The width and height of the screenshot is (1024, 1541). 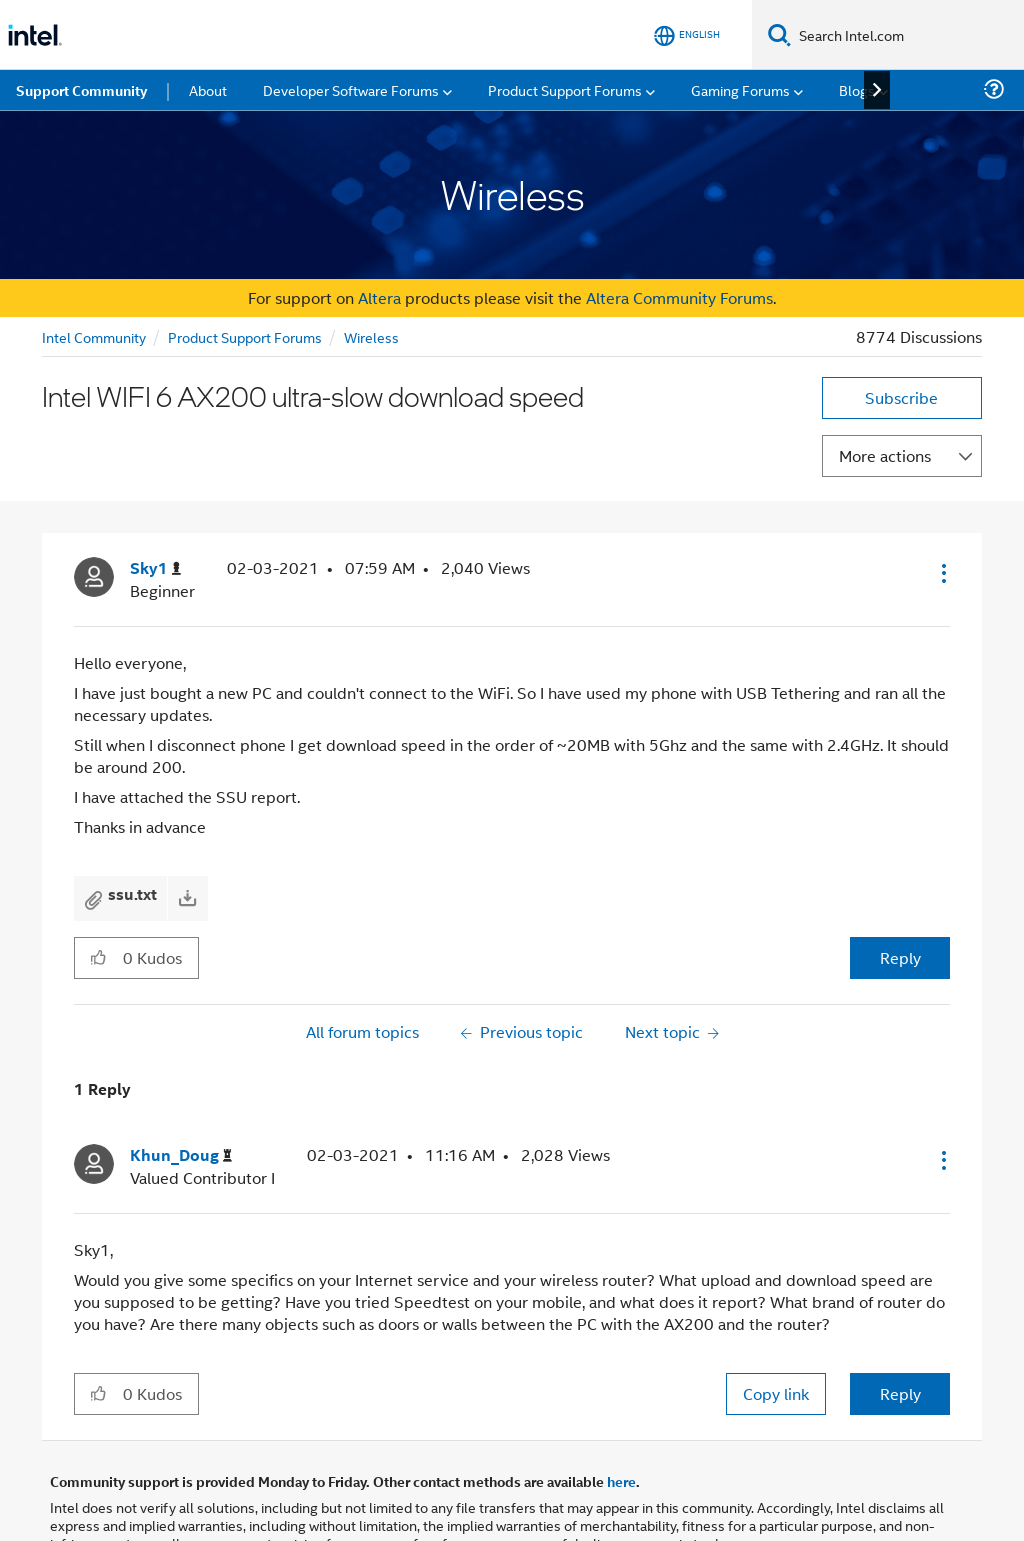 What do you see at coordinates (379, 297) in the screenshot?
I see `Altera` at bounding box center [379, 297].